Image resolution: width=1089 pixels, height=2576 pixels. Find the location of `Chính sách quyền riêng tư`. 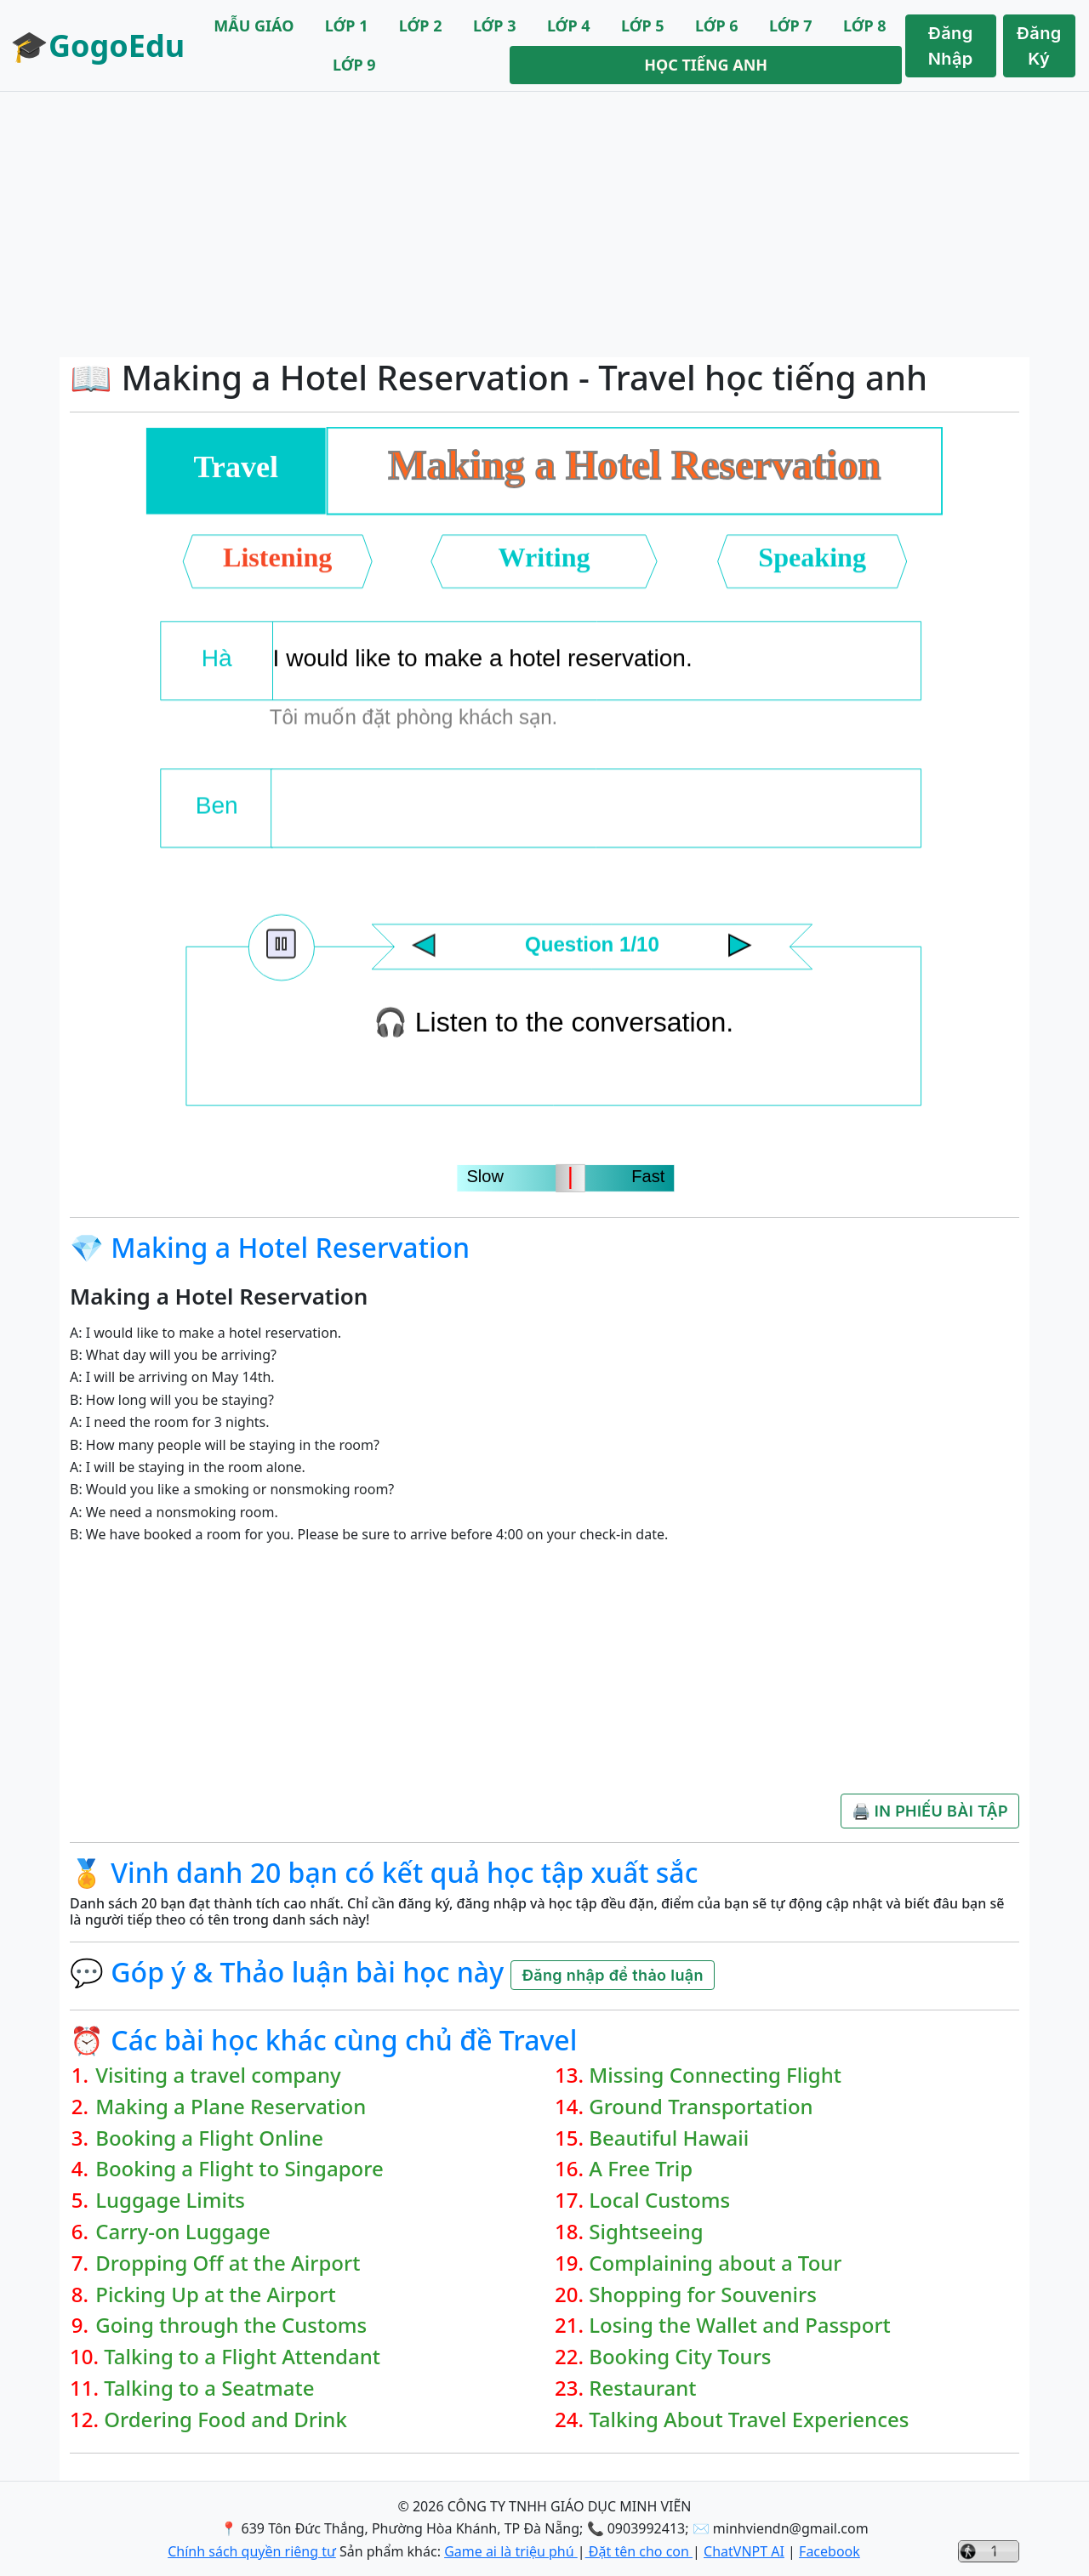

Chính sách quyền riêng tư is located at coordinates (252, 2551).